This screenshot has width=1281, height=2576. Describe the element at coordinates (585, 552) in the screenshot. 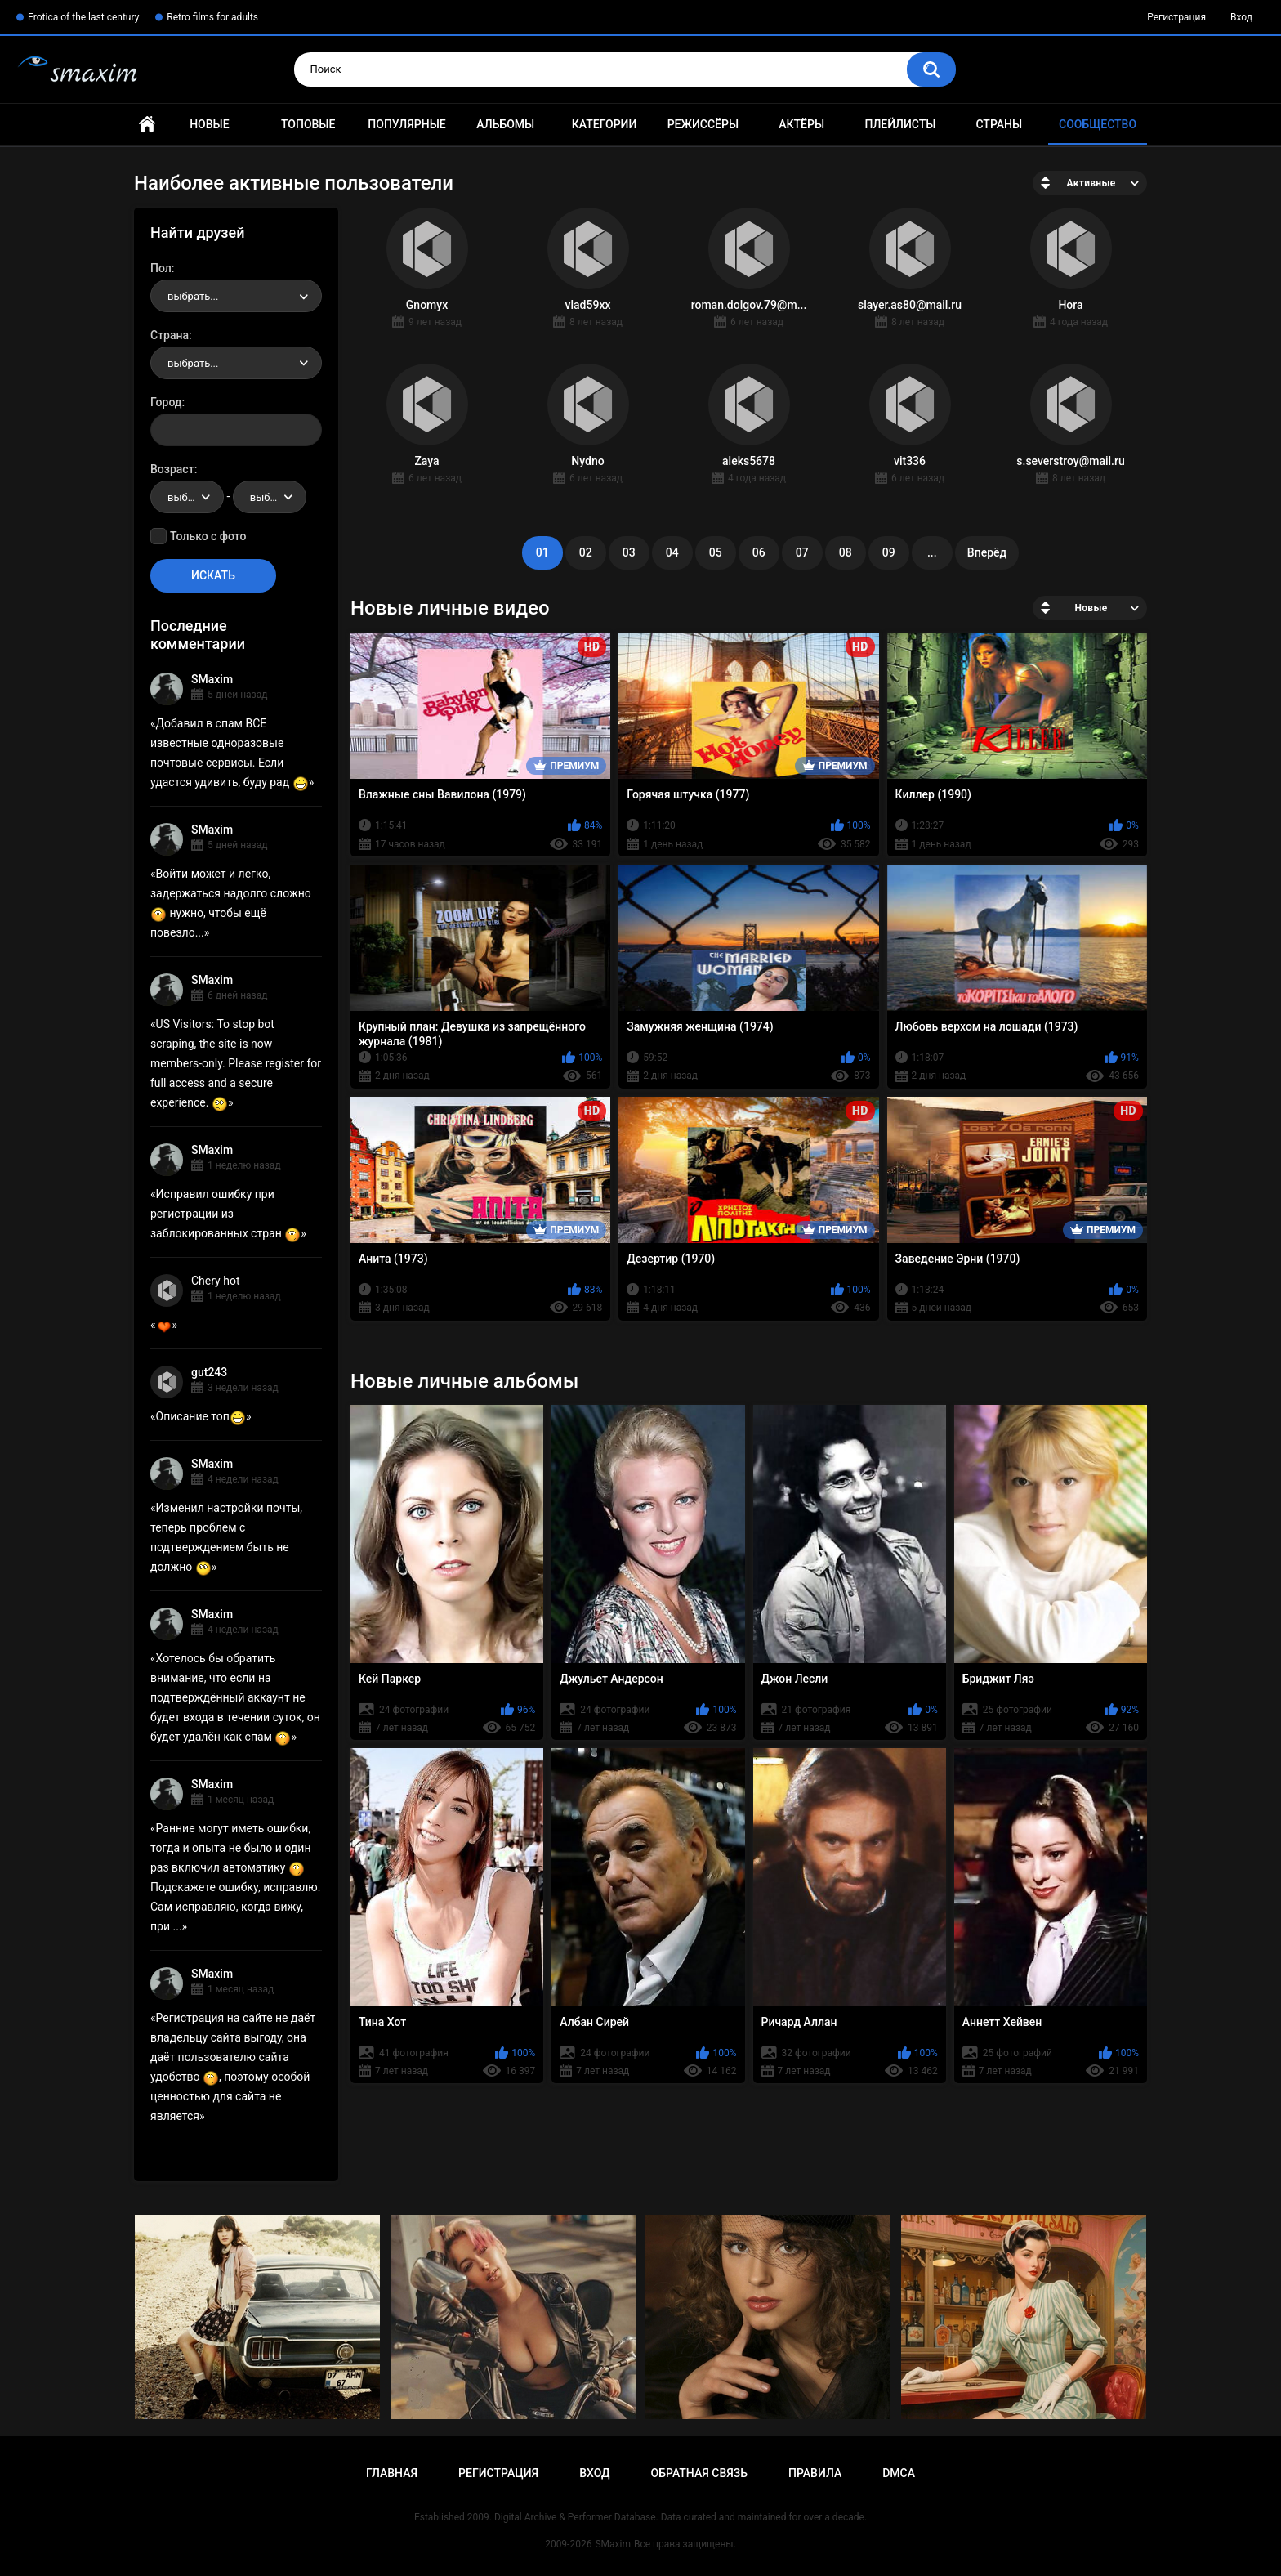

I see `02` at that location.